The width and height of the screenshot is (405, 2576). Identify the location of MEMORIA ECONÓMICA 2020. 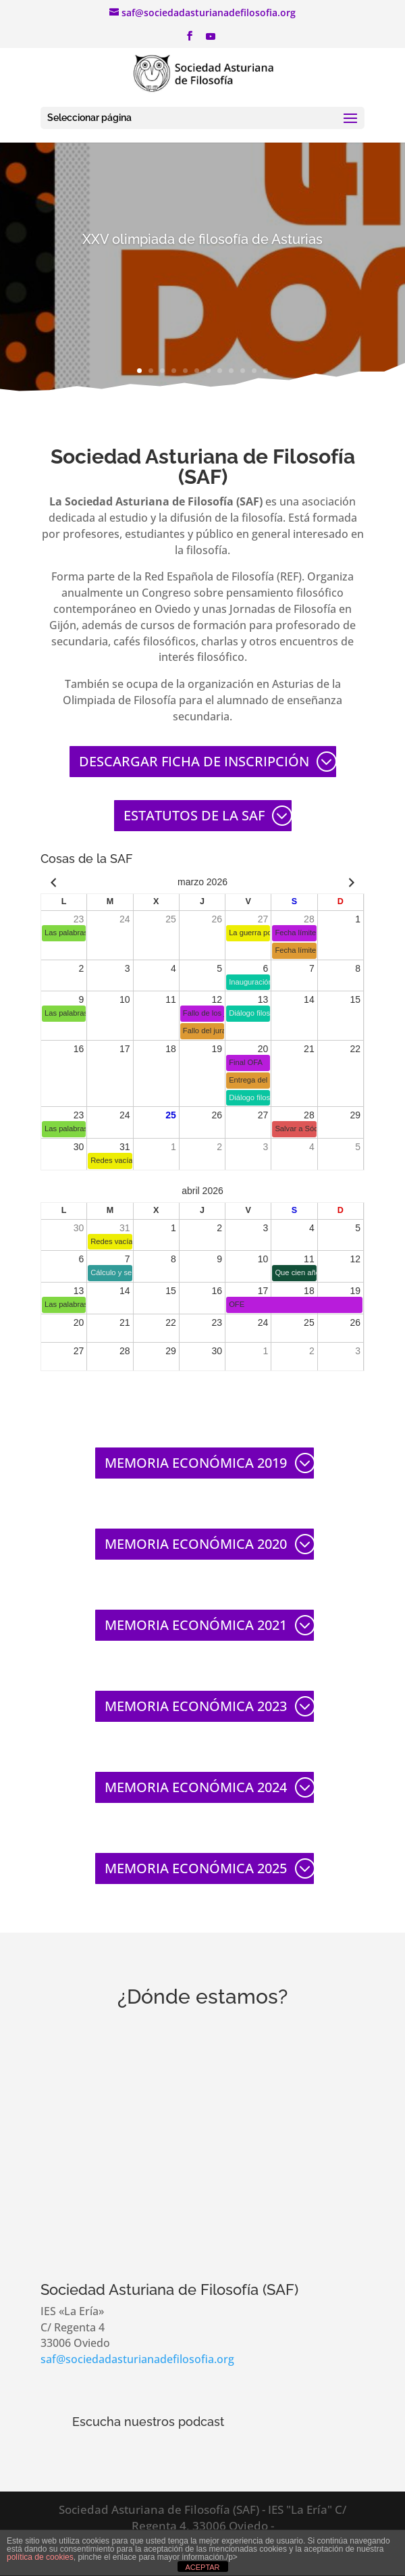
(196, 1544).